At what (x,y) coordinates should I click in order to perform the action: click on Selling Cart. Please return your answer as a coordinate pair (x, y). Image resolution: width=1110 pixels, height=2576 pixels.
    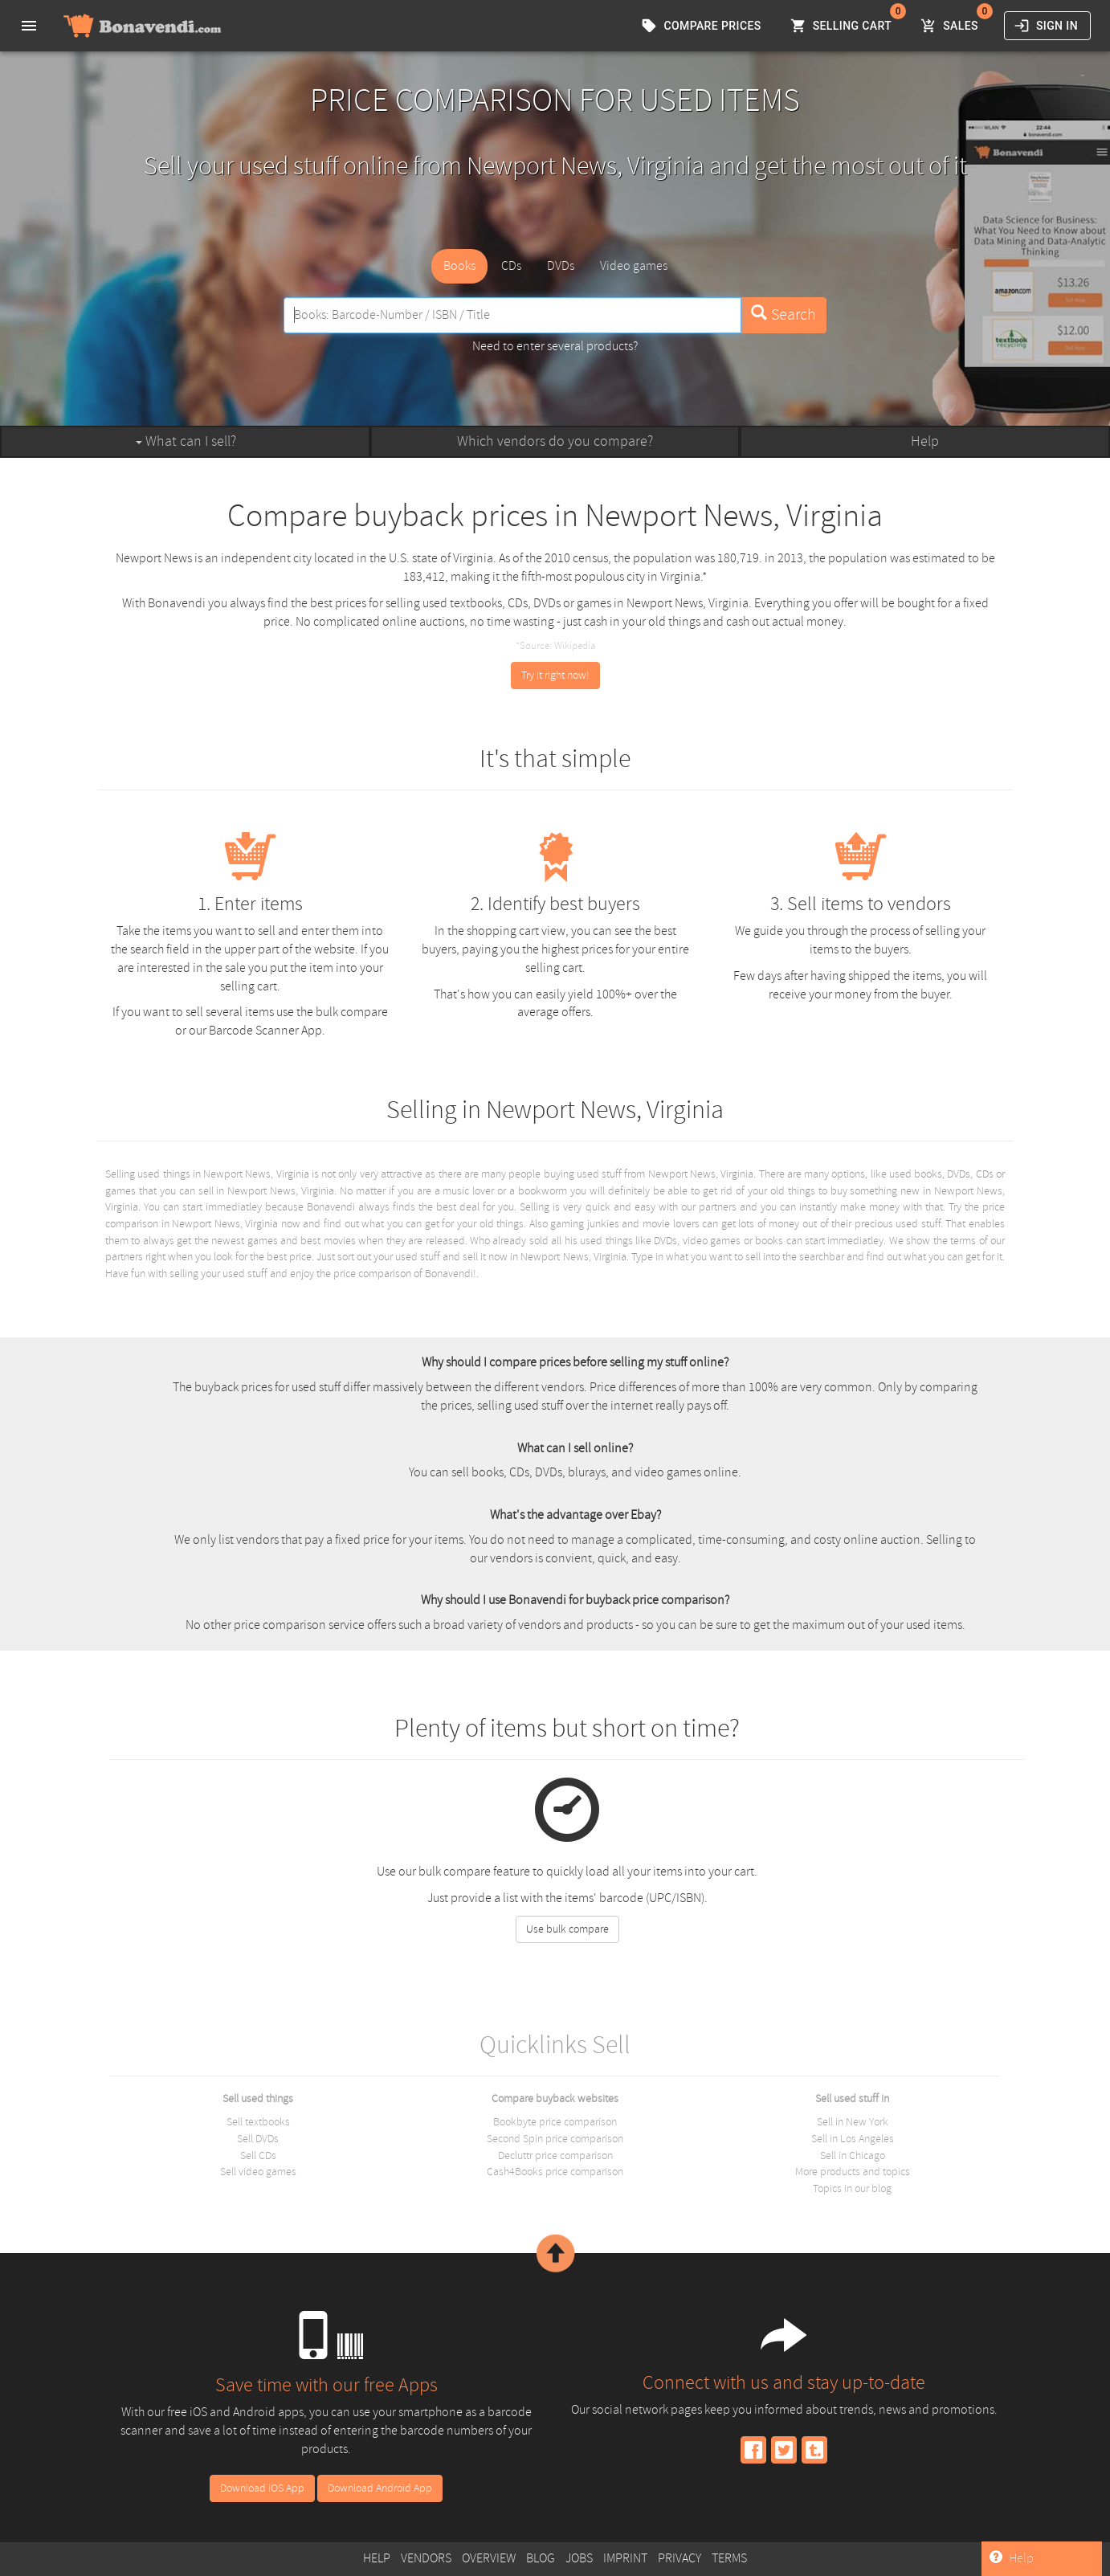
    Looking at the image, I should click on (843, 26).